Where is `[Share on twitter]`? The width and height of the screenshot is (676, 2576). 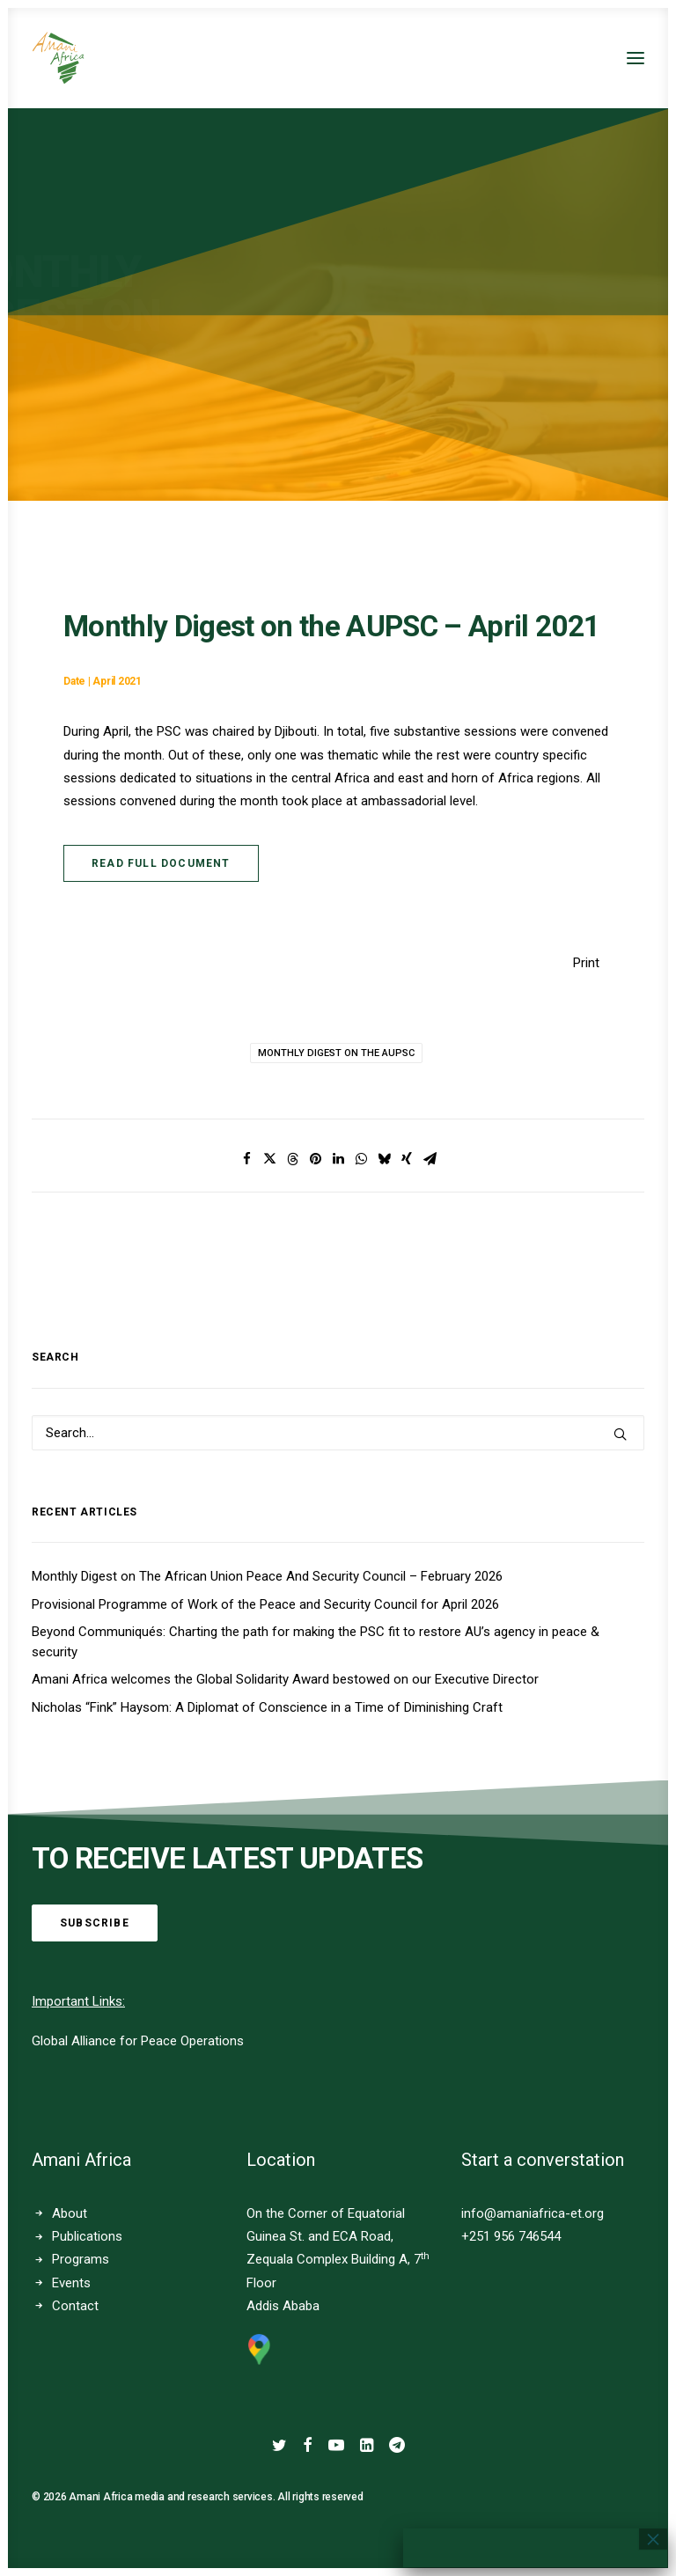
[Share on twitter] is located at coordinates (269, 1159).